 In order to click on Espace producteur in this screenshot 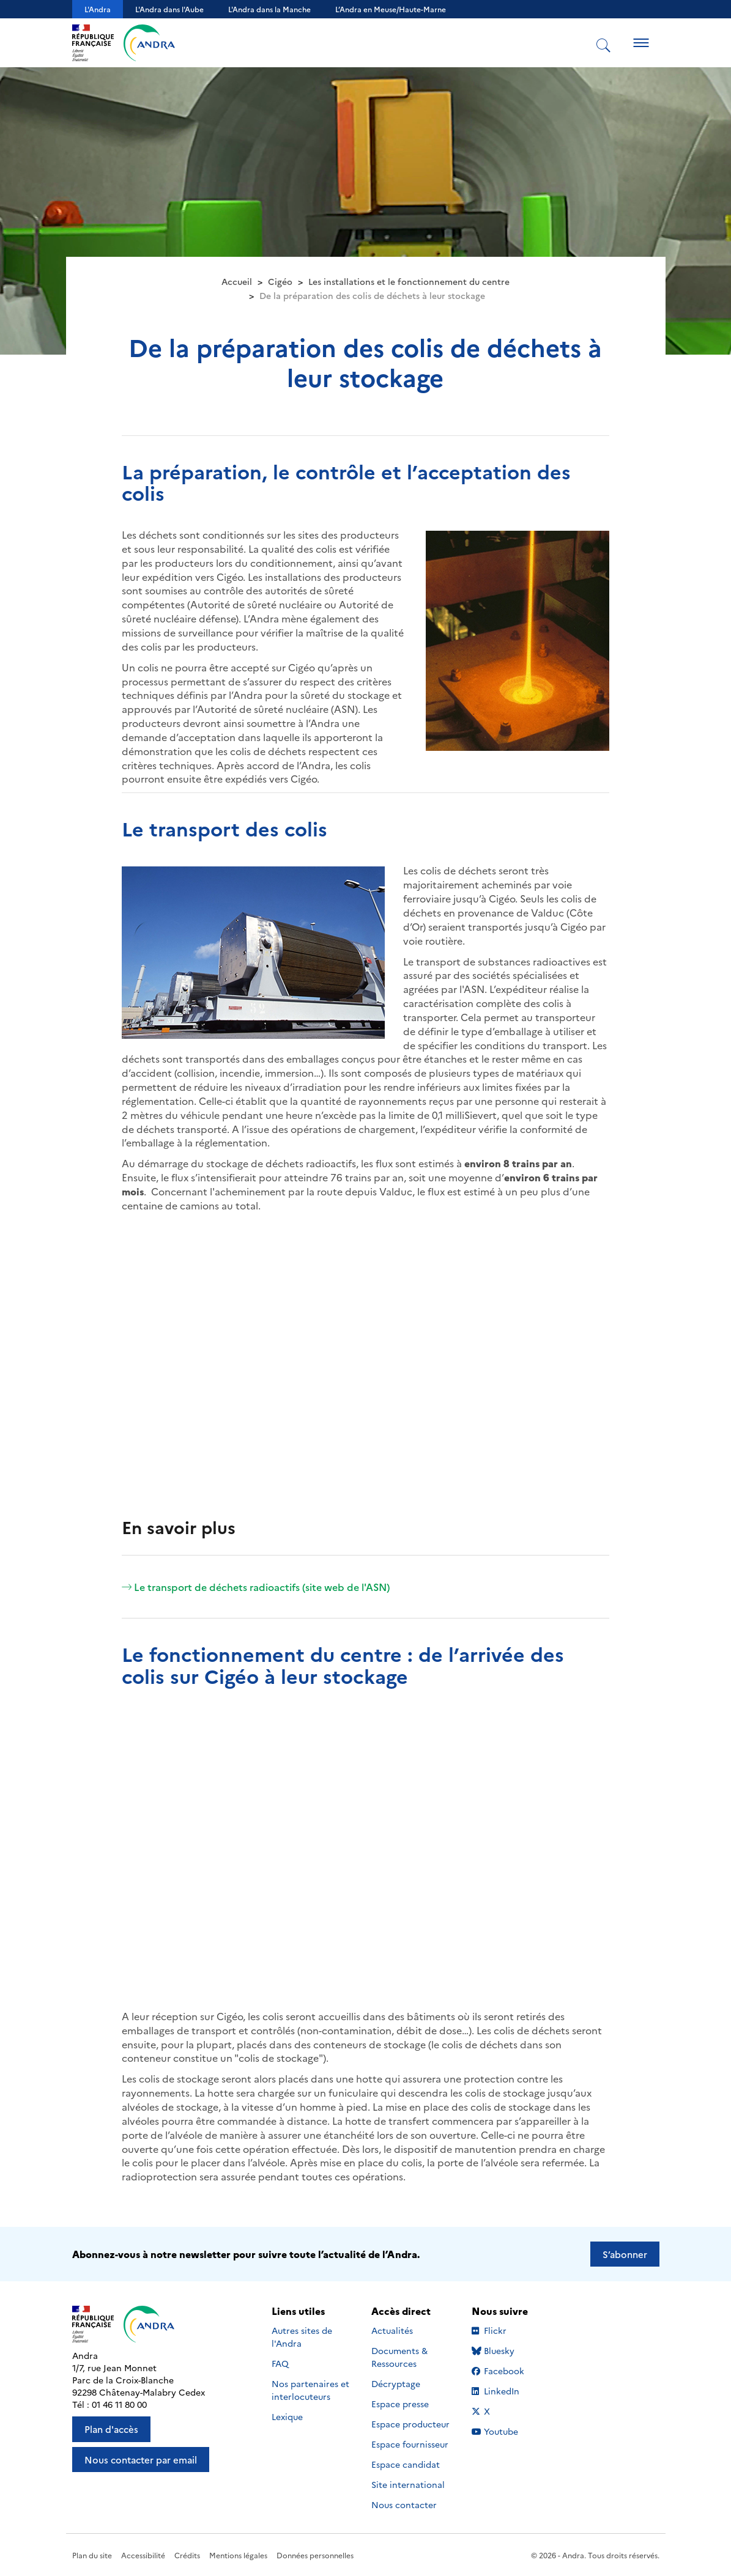, I will do `click(410, 2424)`.